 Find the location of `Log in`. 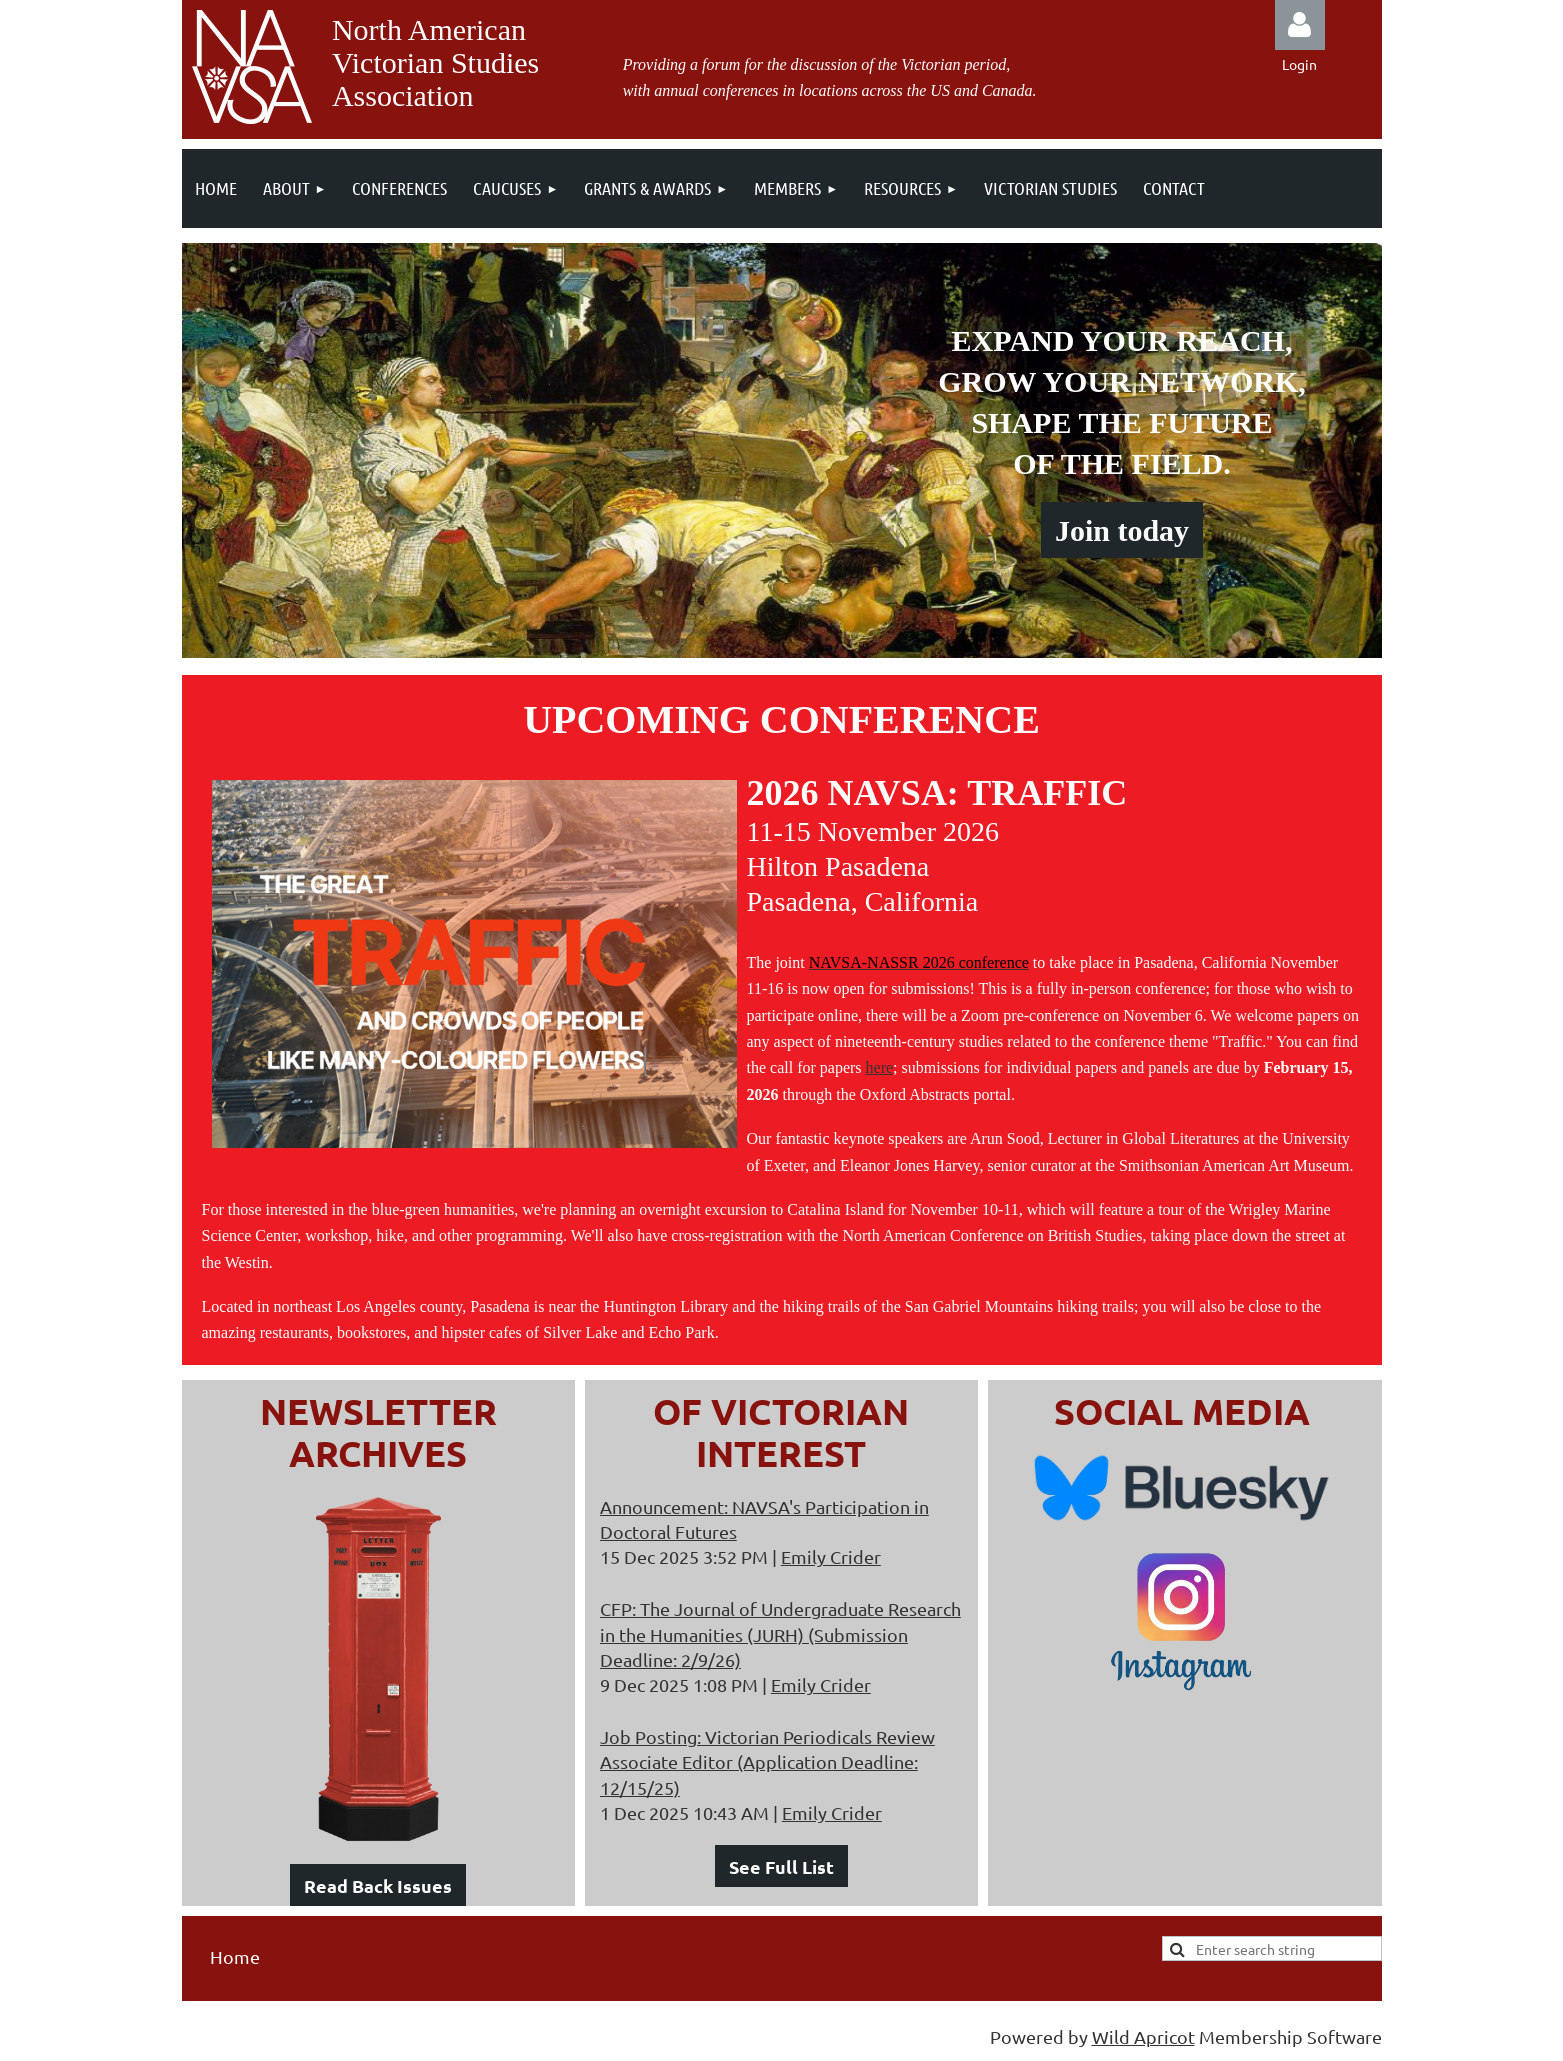

Log in is located at coordinates (1300, 25).